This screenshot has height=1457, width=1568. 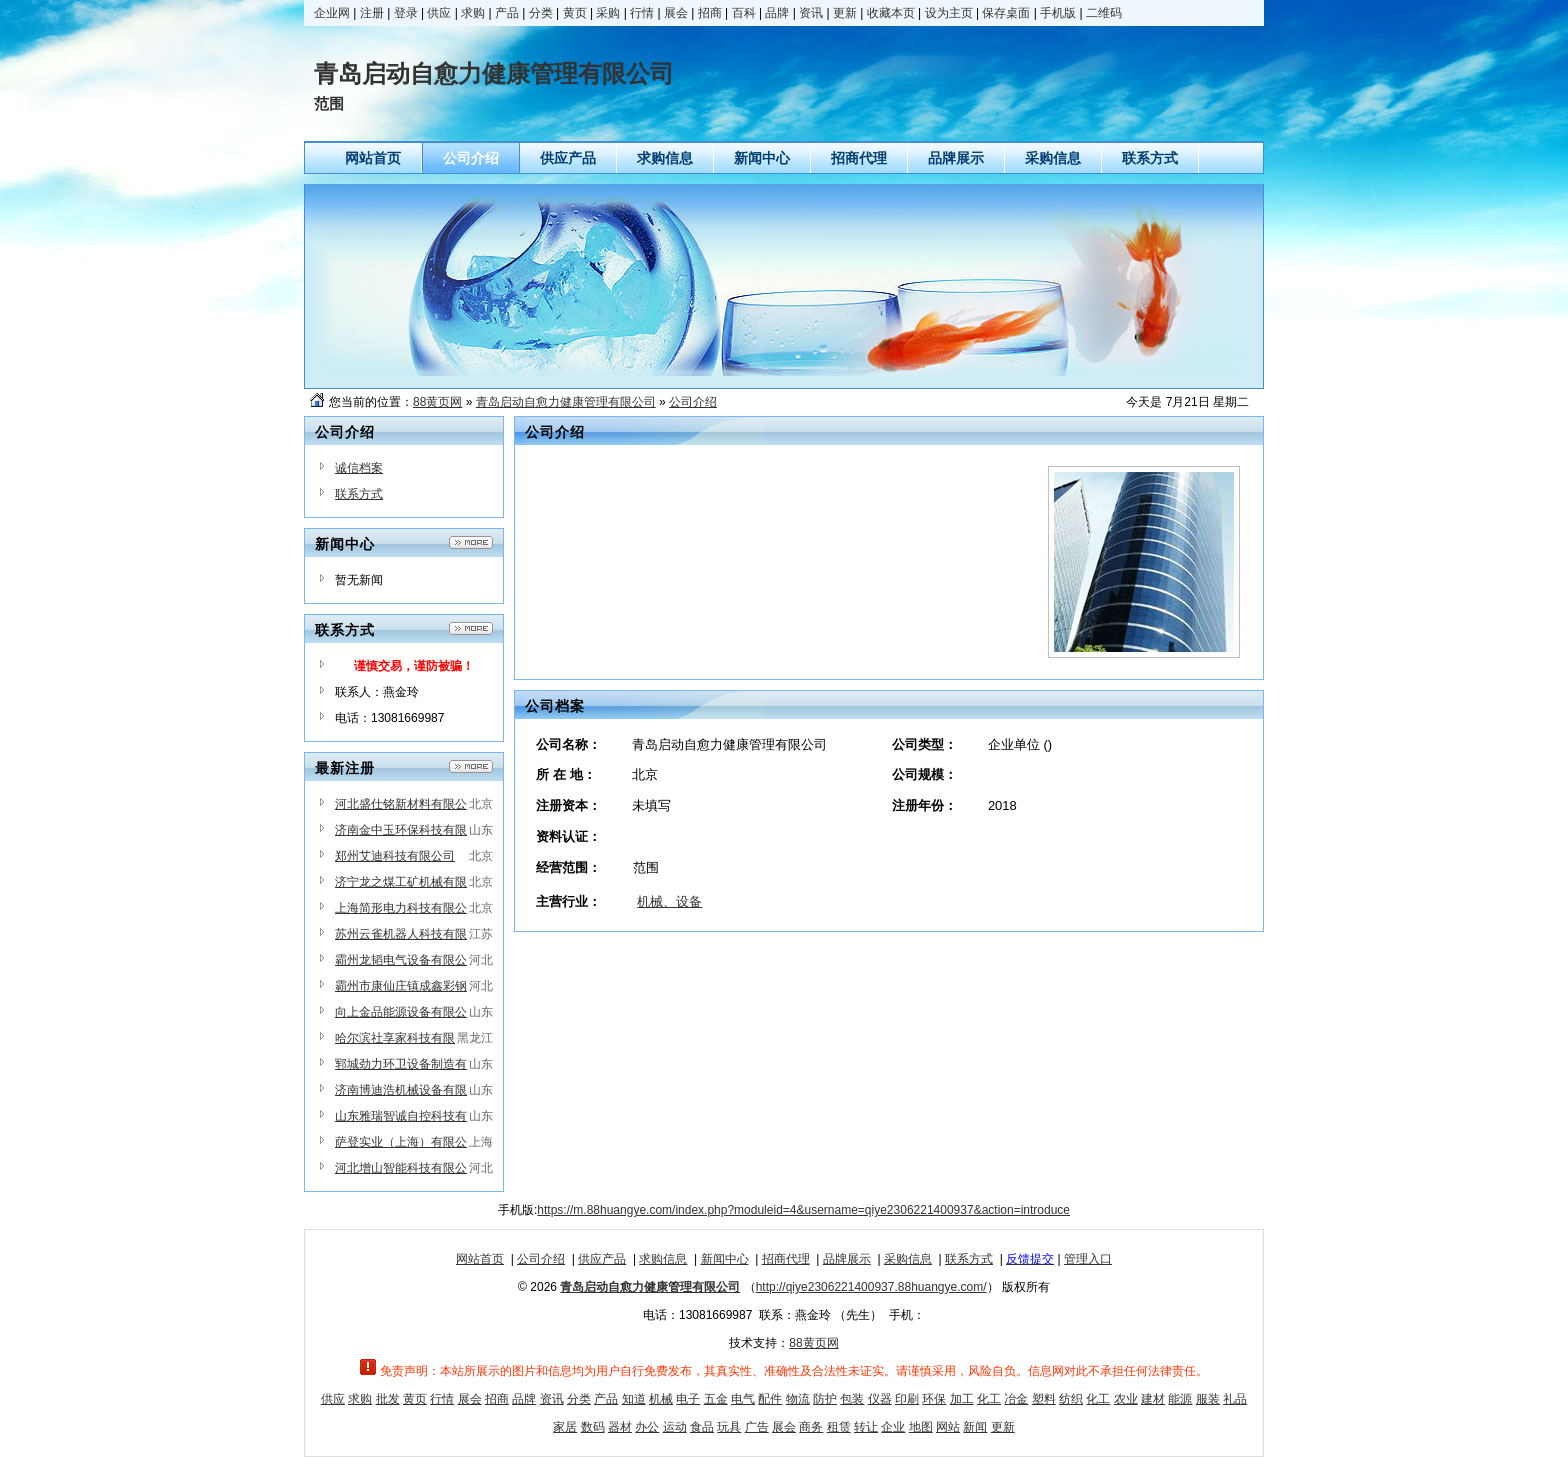 I want to click on 供应, so click(x=439, y=13).